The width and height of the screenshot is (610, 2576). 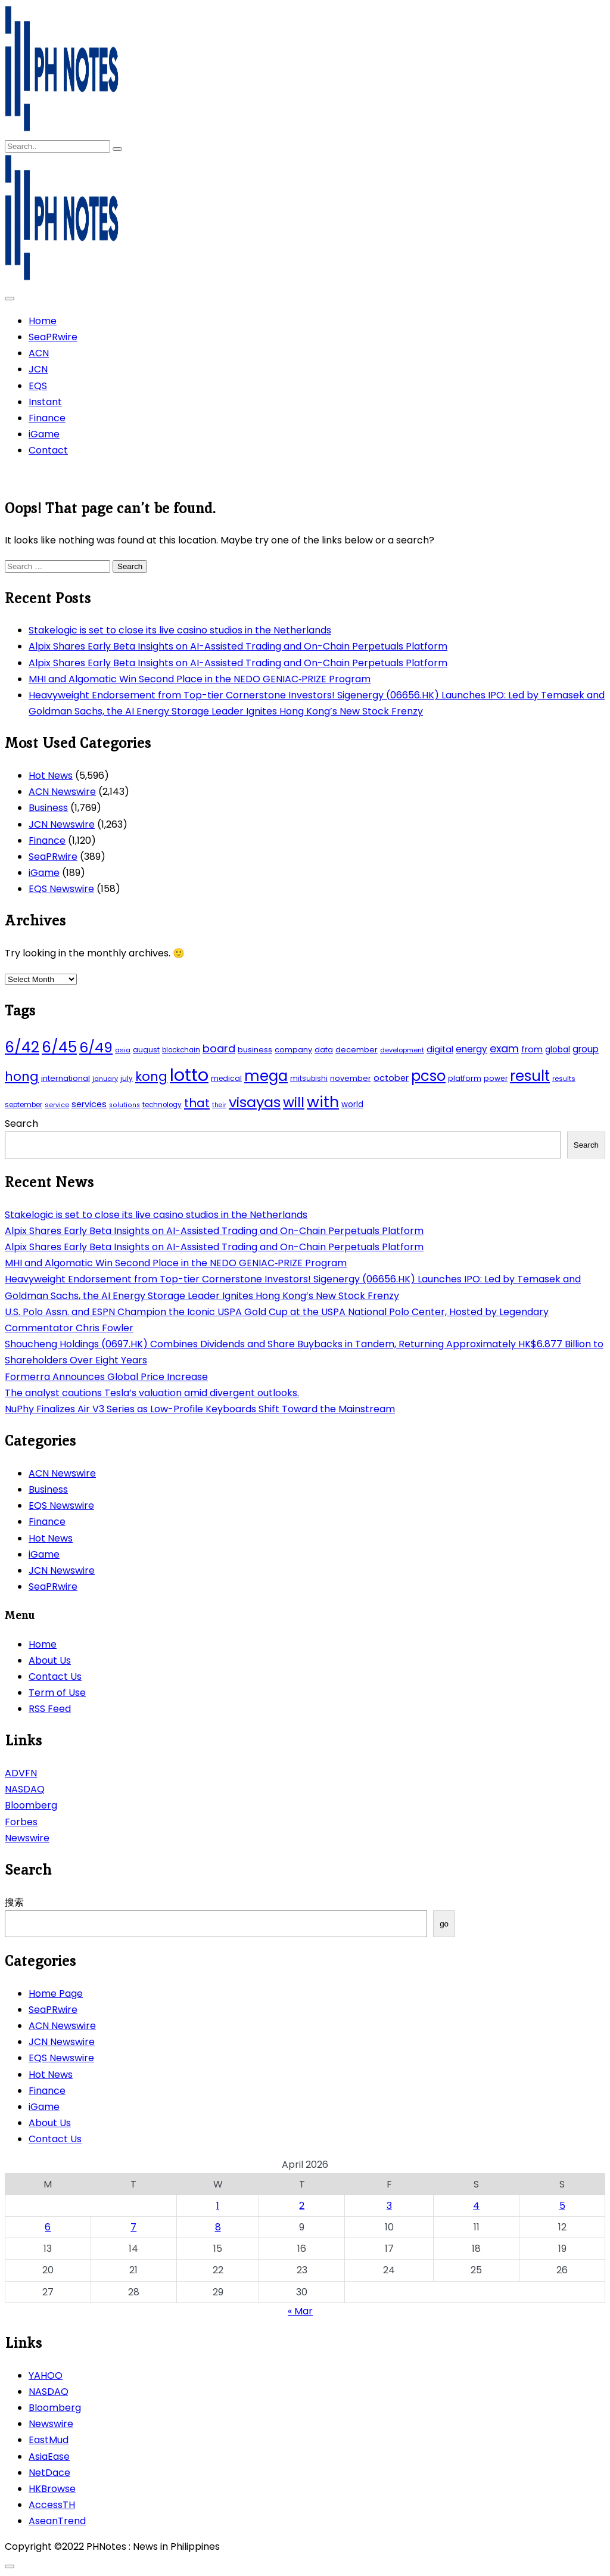 I want to click on september [september (42 items)], so click(x=23, y=1105).